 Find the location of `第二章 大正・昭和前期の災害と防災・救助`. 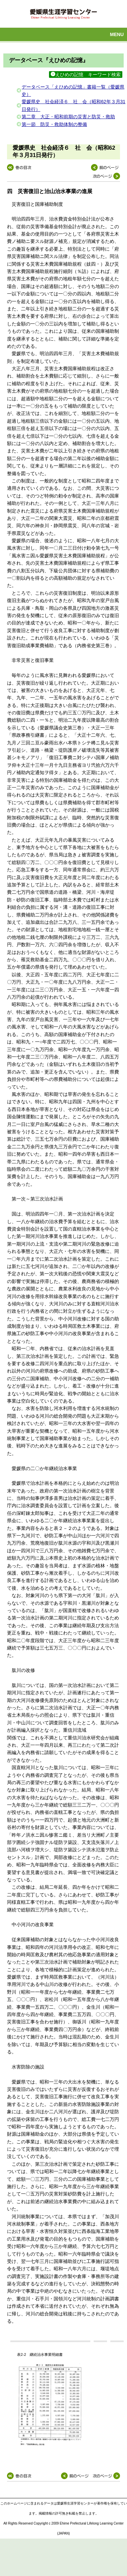

第二章 大正・昭和前期の災害と防災・救助 is located at coordinates (68, 116).